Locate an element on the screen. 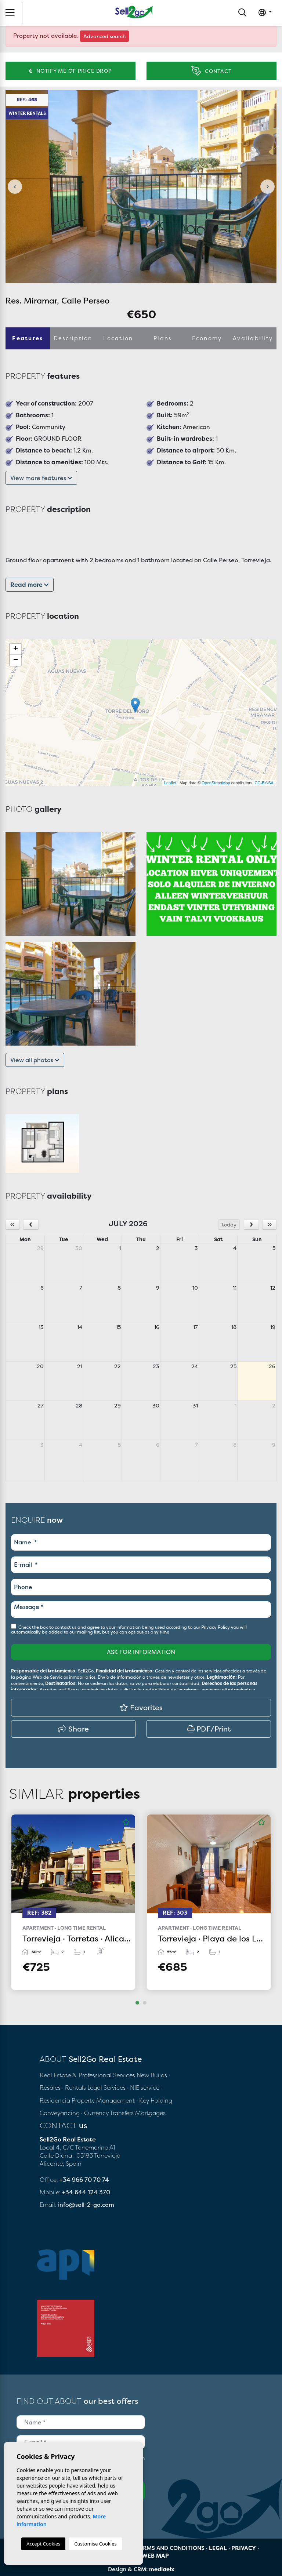  Advanced search is located at coordinates (104, 36).